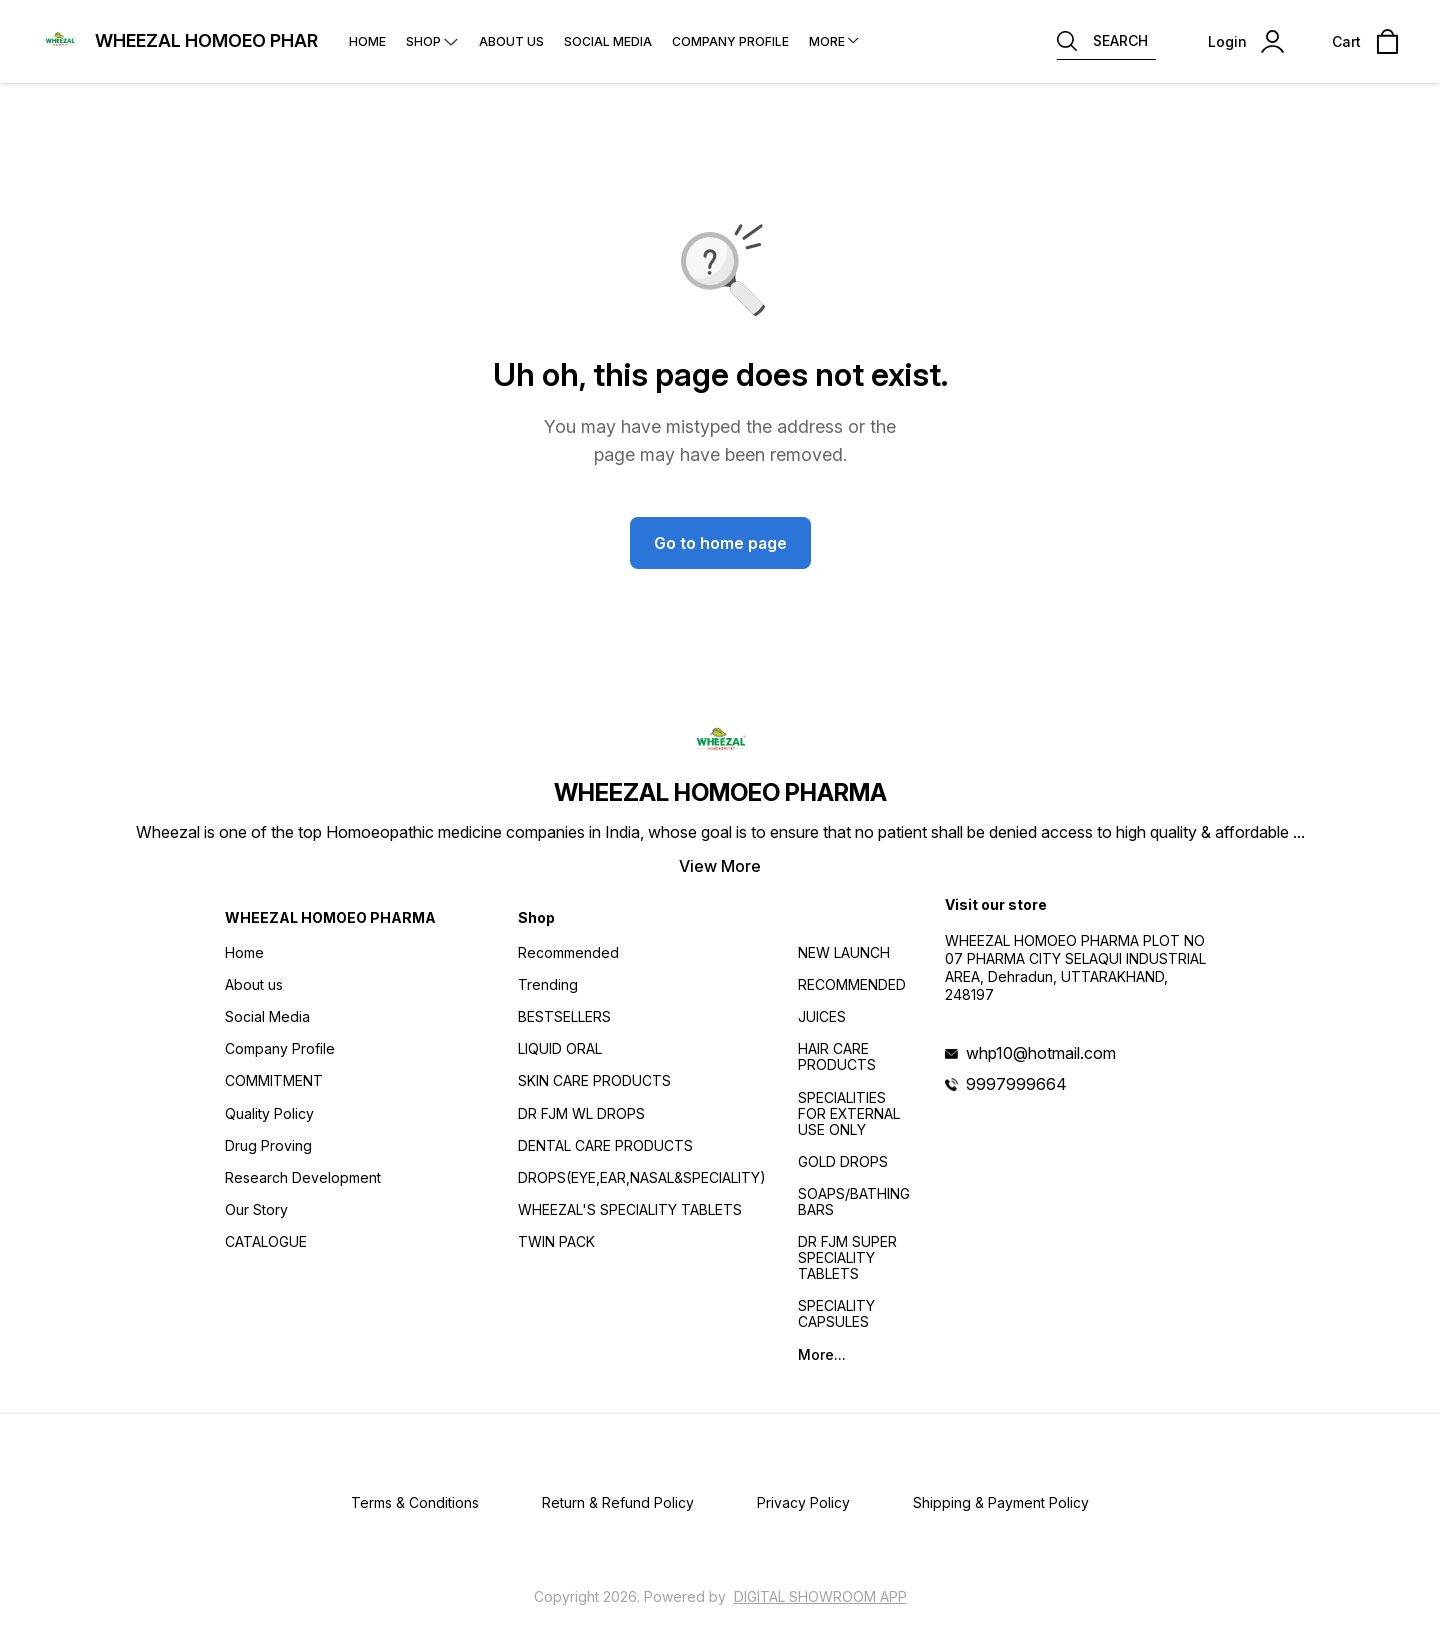 The height and width of the screenshot is (1639, 1440). I want to click on whp10@hotmail.com, so click(1041, 1053).